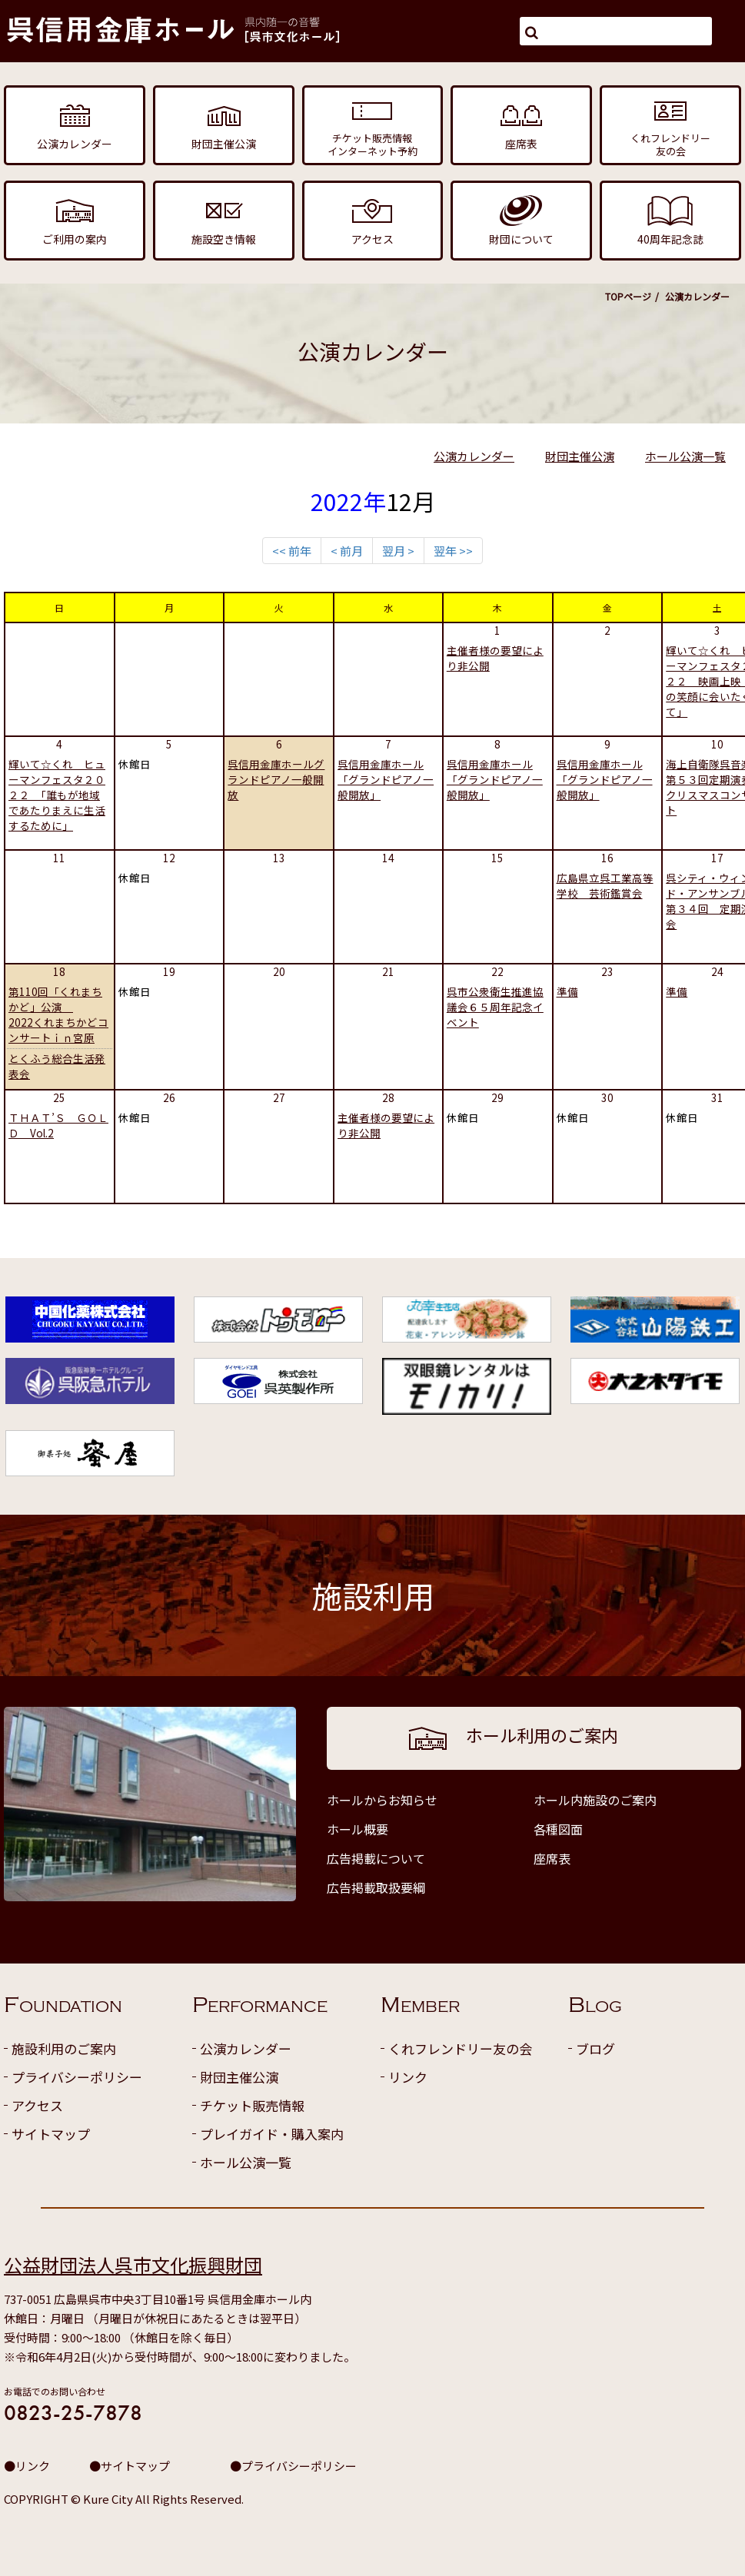 This screenshot has width=745, height=2576. I want to click on ホールからお知らせ, so click(382, 1800).